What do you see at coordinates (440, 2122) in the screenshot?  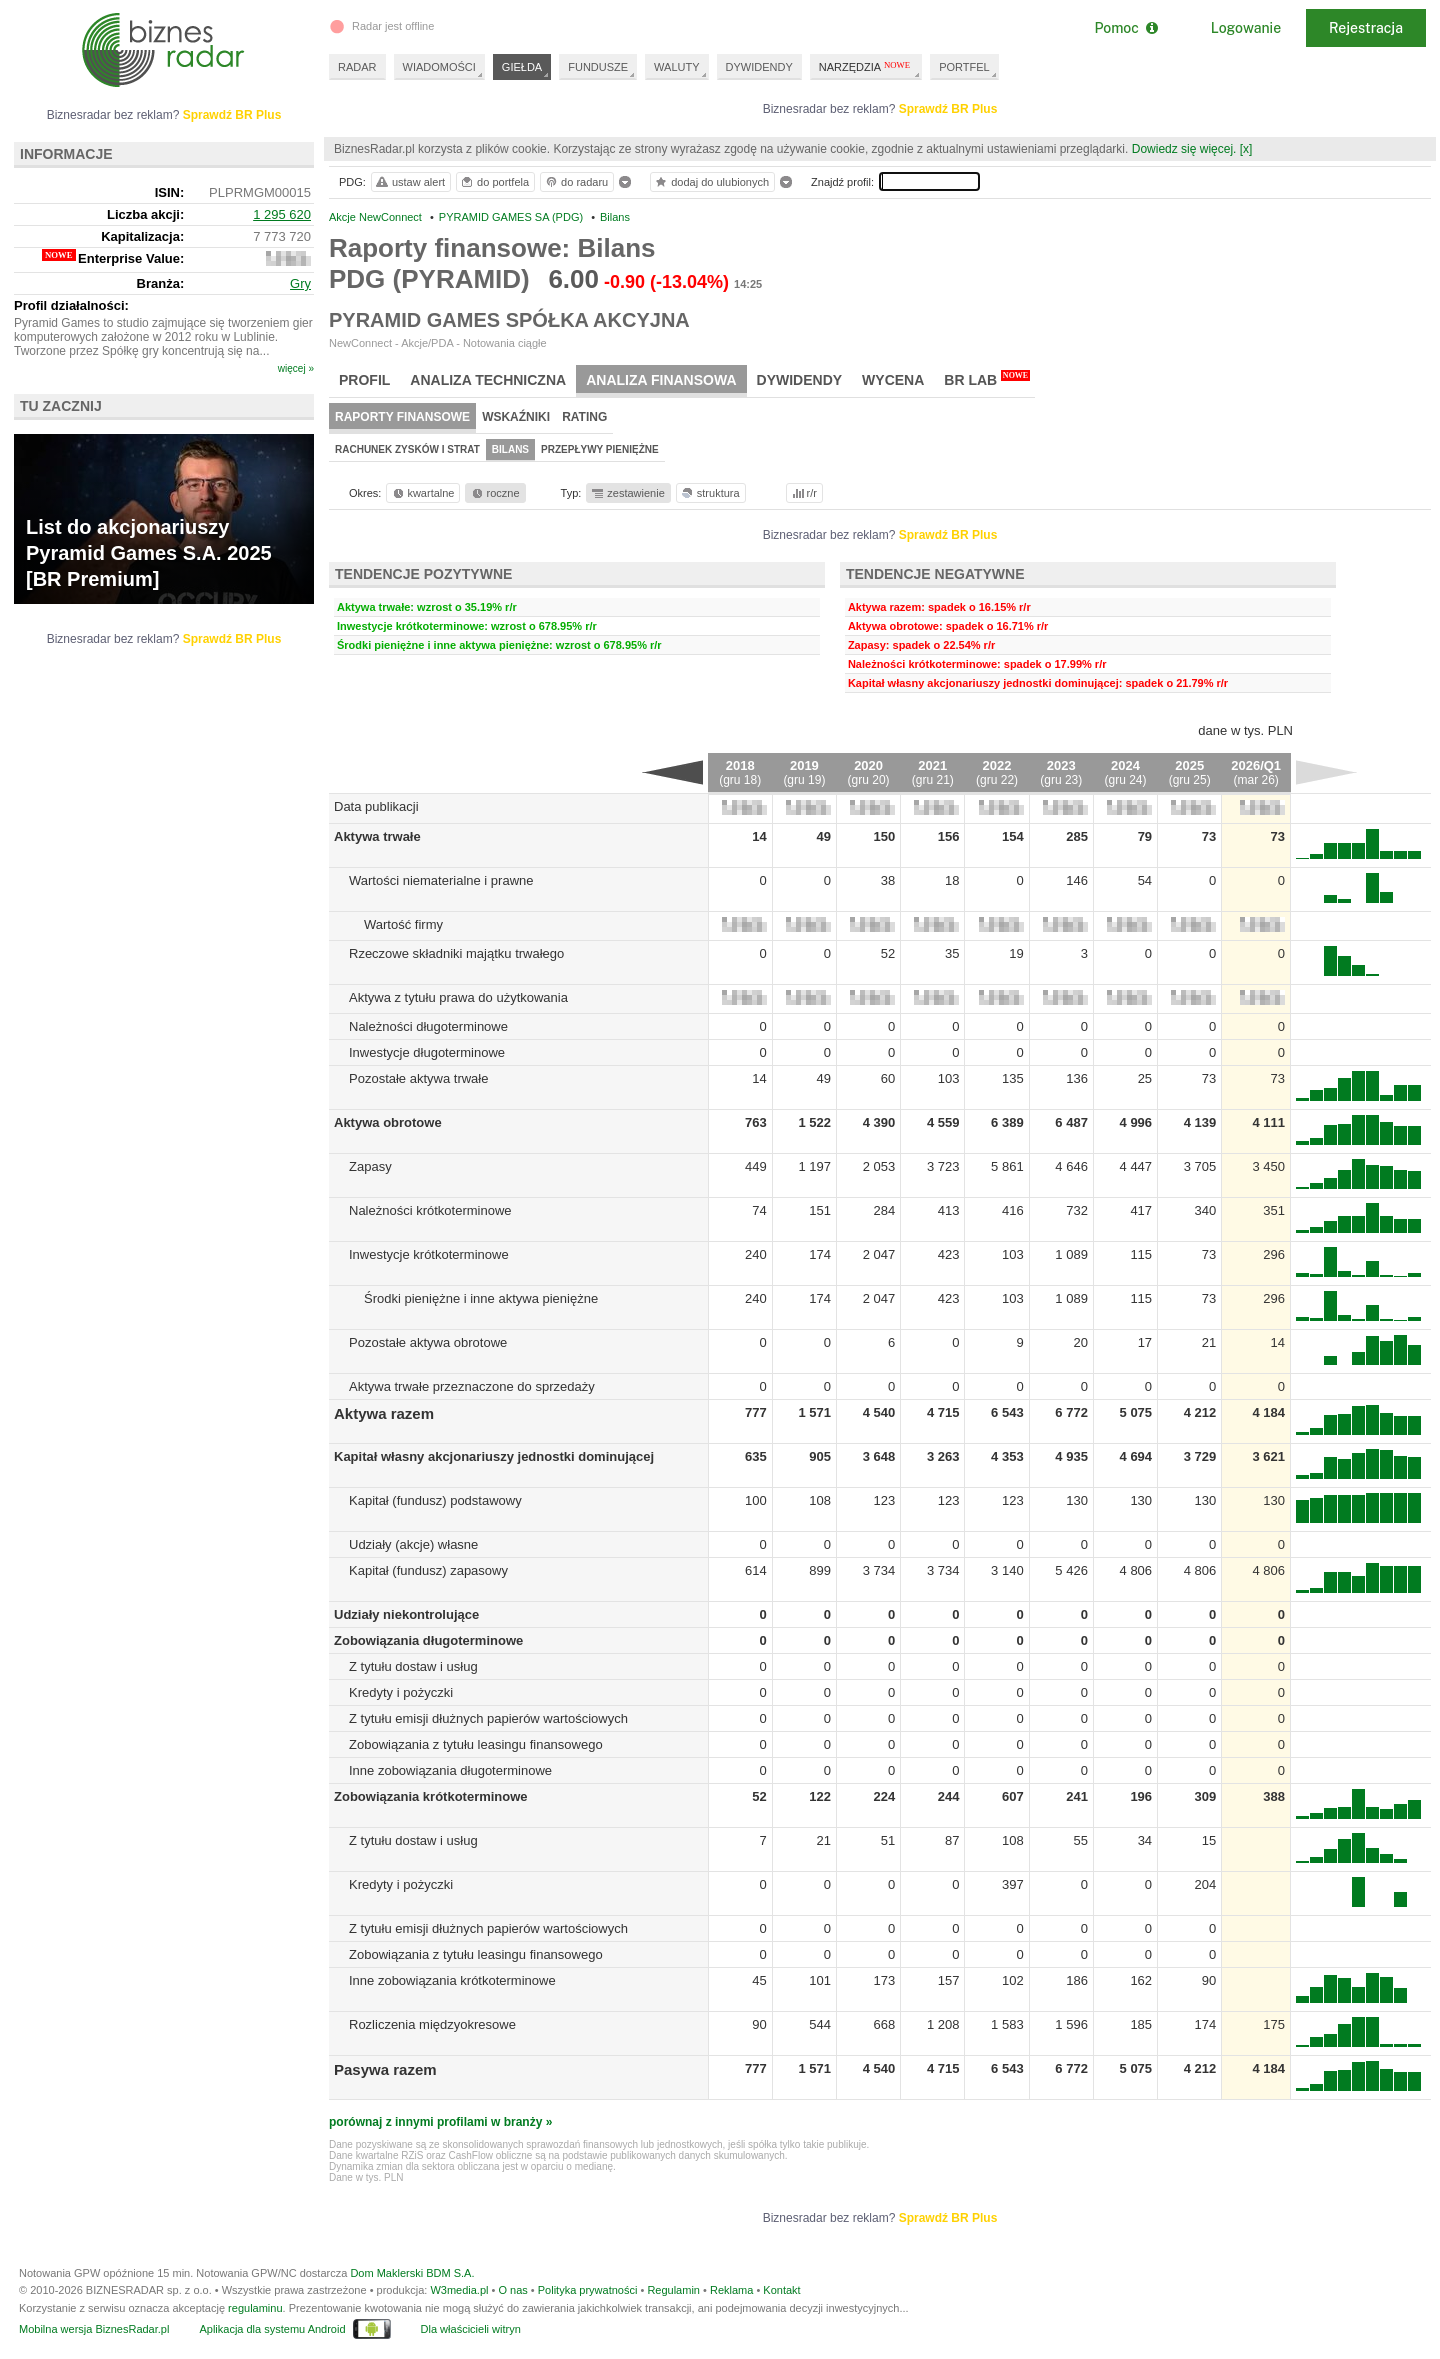 I see `porównaj z innymi profilami w branży »` at bounding box center [440, 2122].